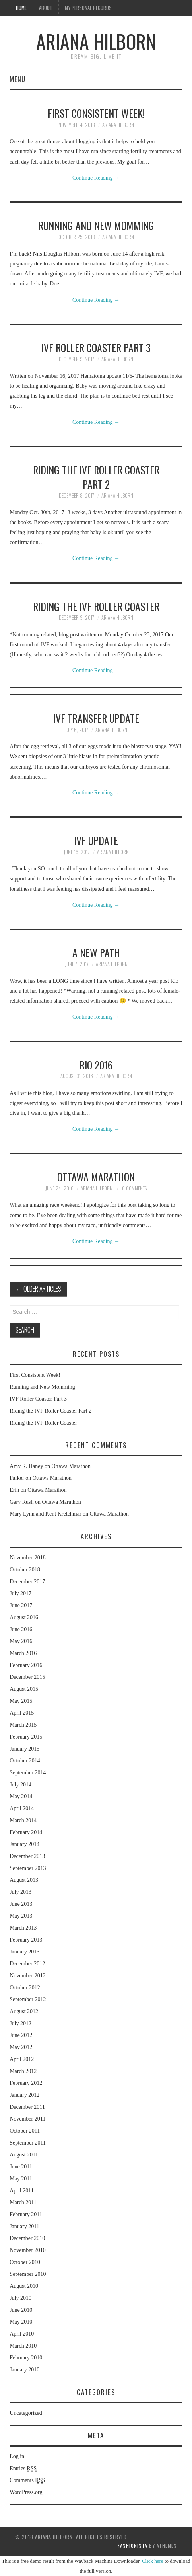  Describe the element at coordinates (27, 2480) in the screenshot. I see `Comments` at that location.